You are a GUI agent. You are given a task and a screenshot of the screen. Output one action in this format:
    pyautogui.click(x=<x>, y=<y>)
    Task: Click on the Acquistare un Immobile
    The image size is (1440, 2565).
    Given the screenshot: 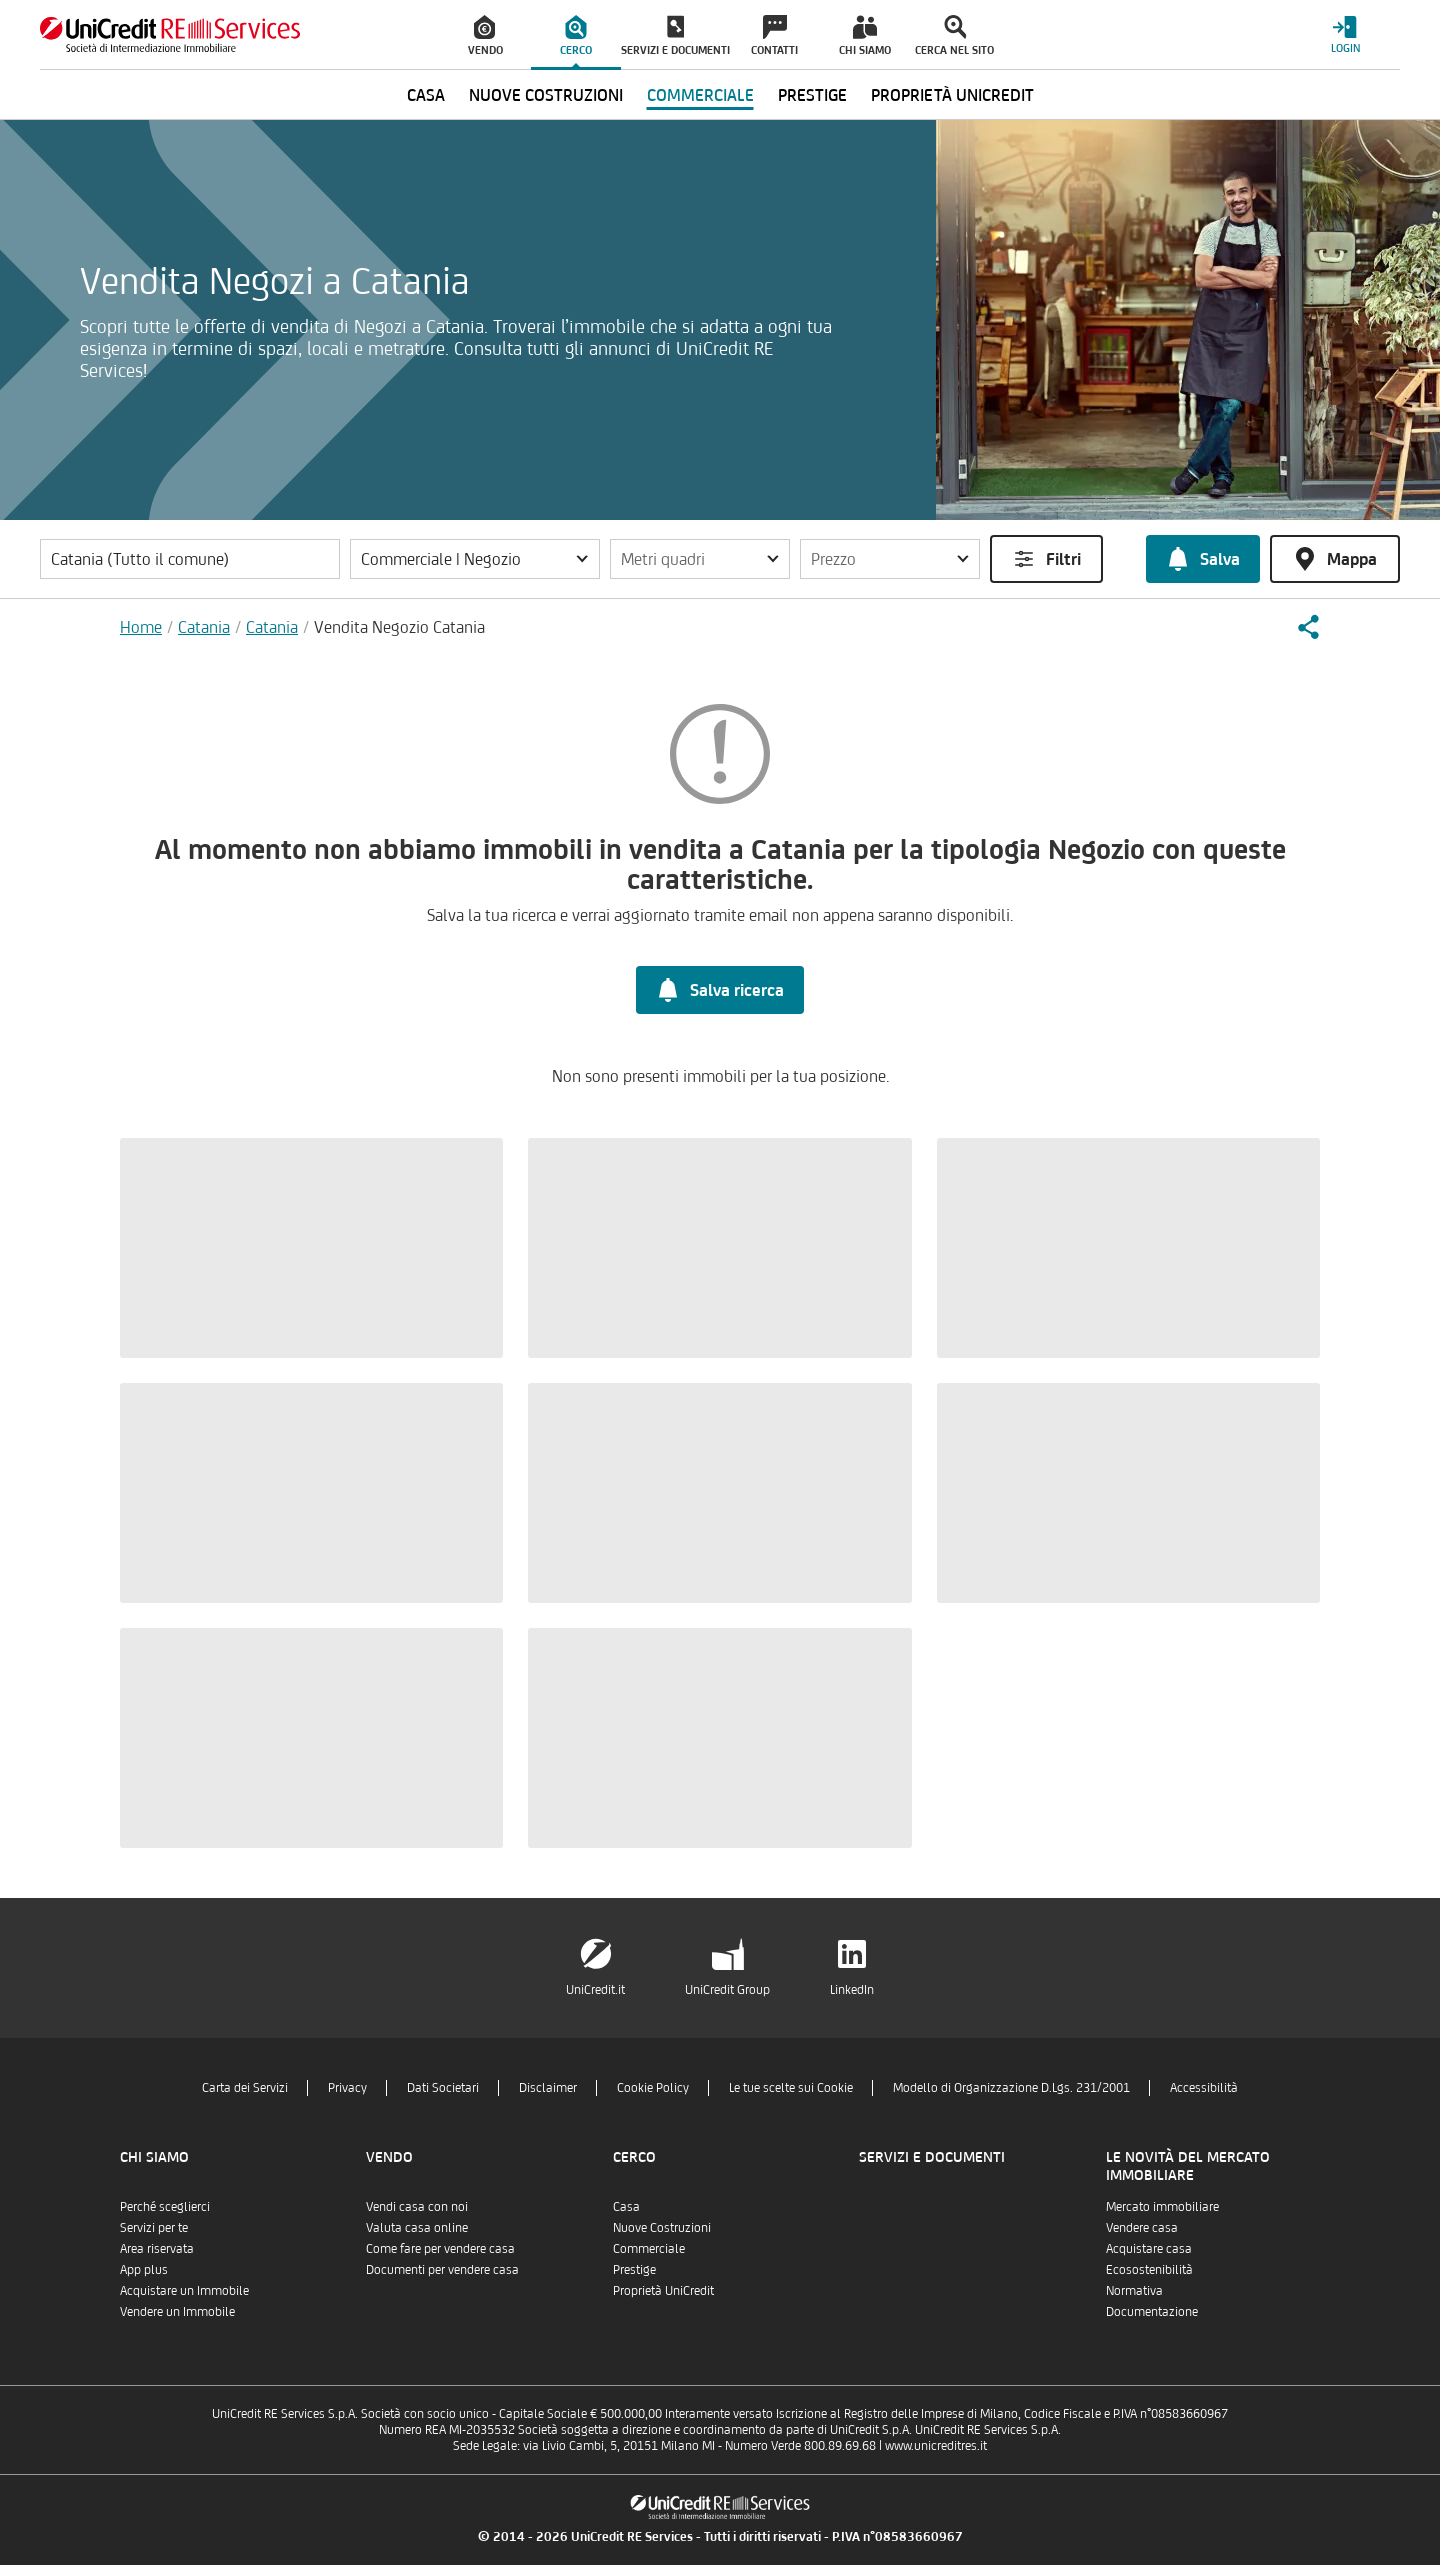 What is the action you would take?
    pyautogui.click(x=184, y=2290)
    